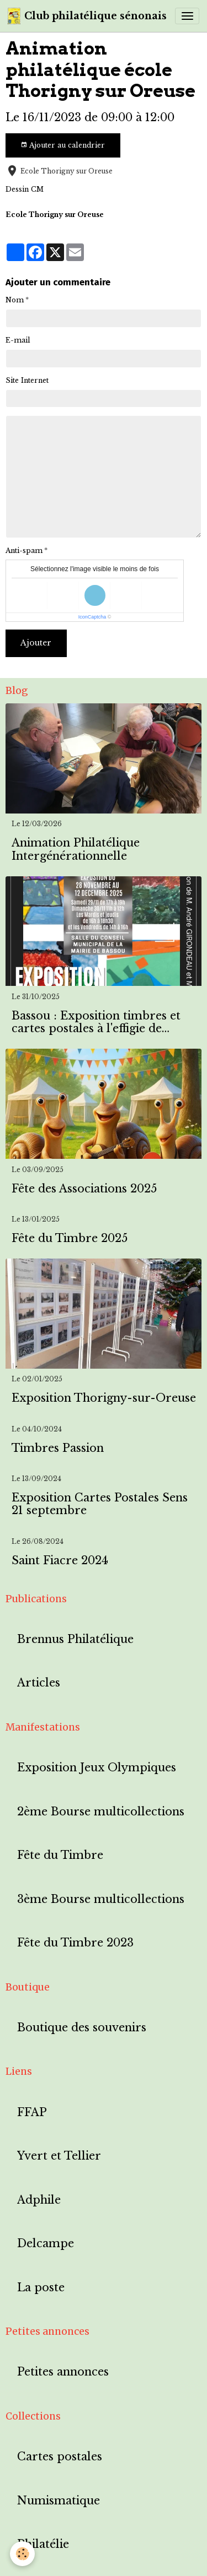  What do you see at coordinates (100, 1899) in the screenshot?
I see `3ème Bourse multicollections` at bounding box center [100, 1899].